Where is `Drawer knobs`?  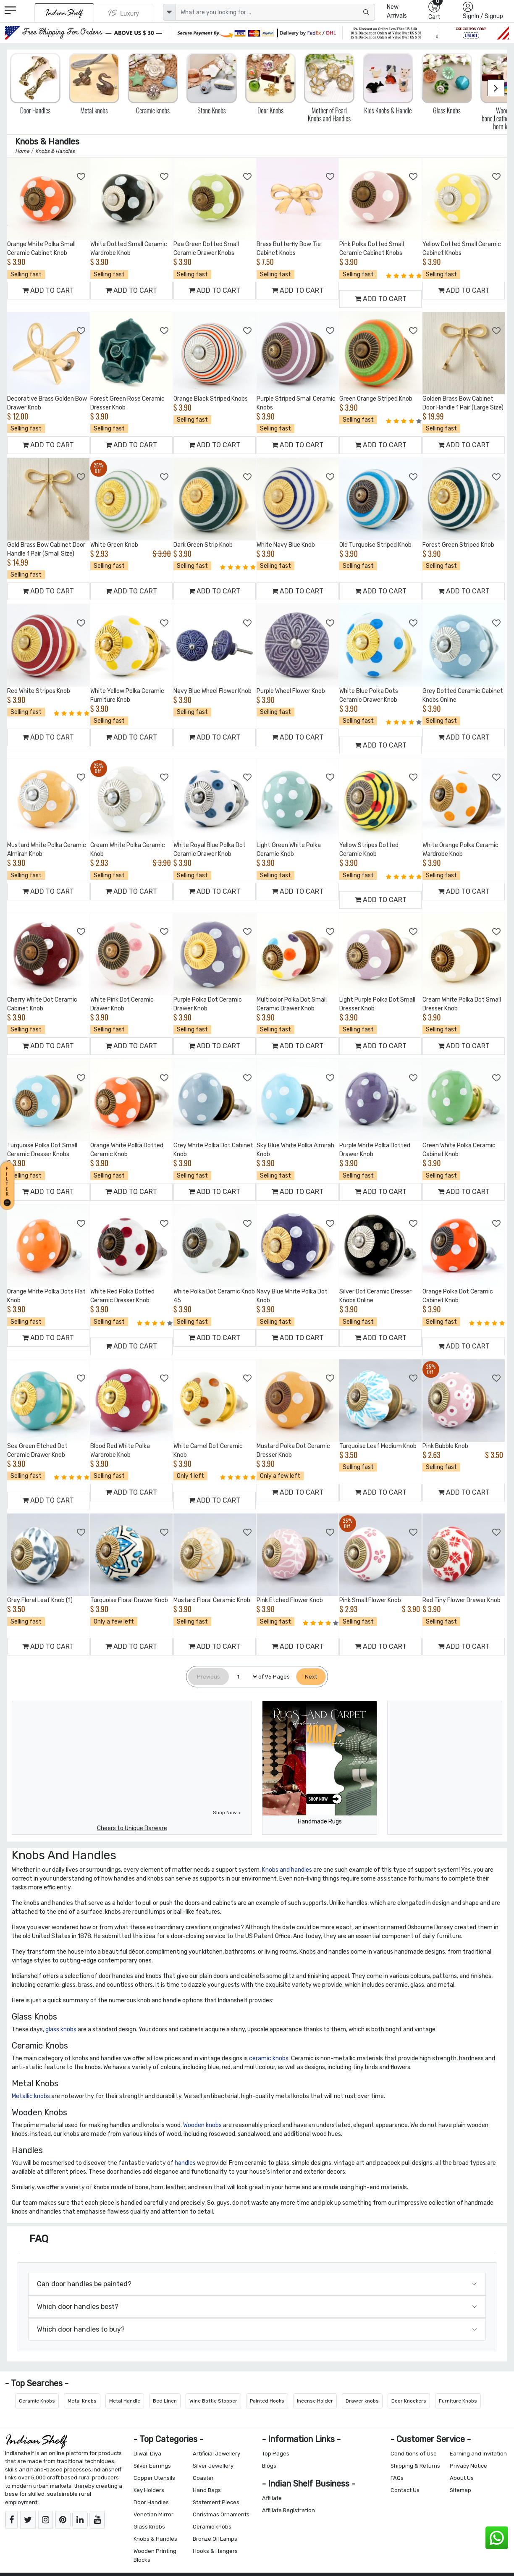 Drawer knobs is located at coordinates (362, 2401).